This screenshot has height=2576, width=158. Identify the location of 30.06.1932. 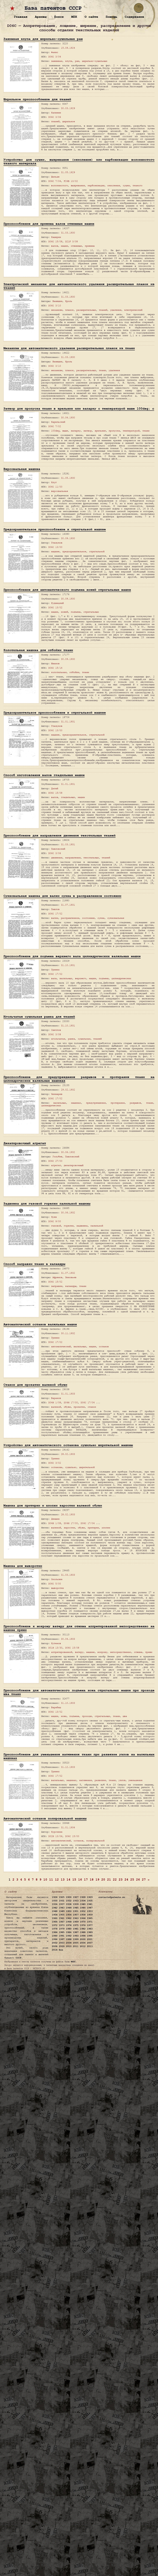
(68, 1152).